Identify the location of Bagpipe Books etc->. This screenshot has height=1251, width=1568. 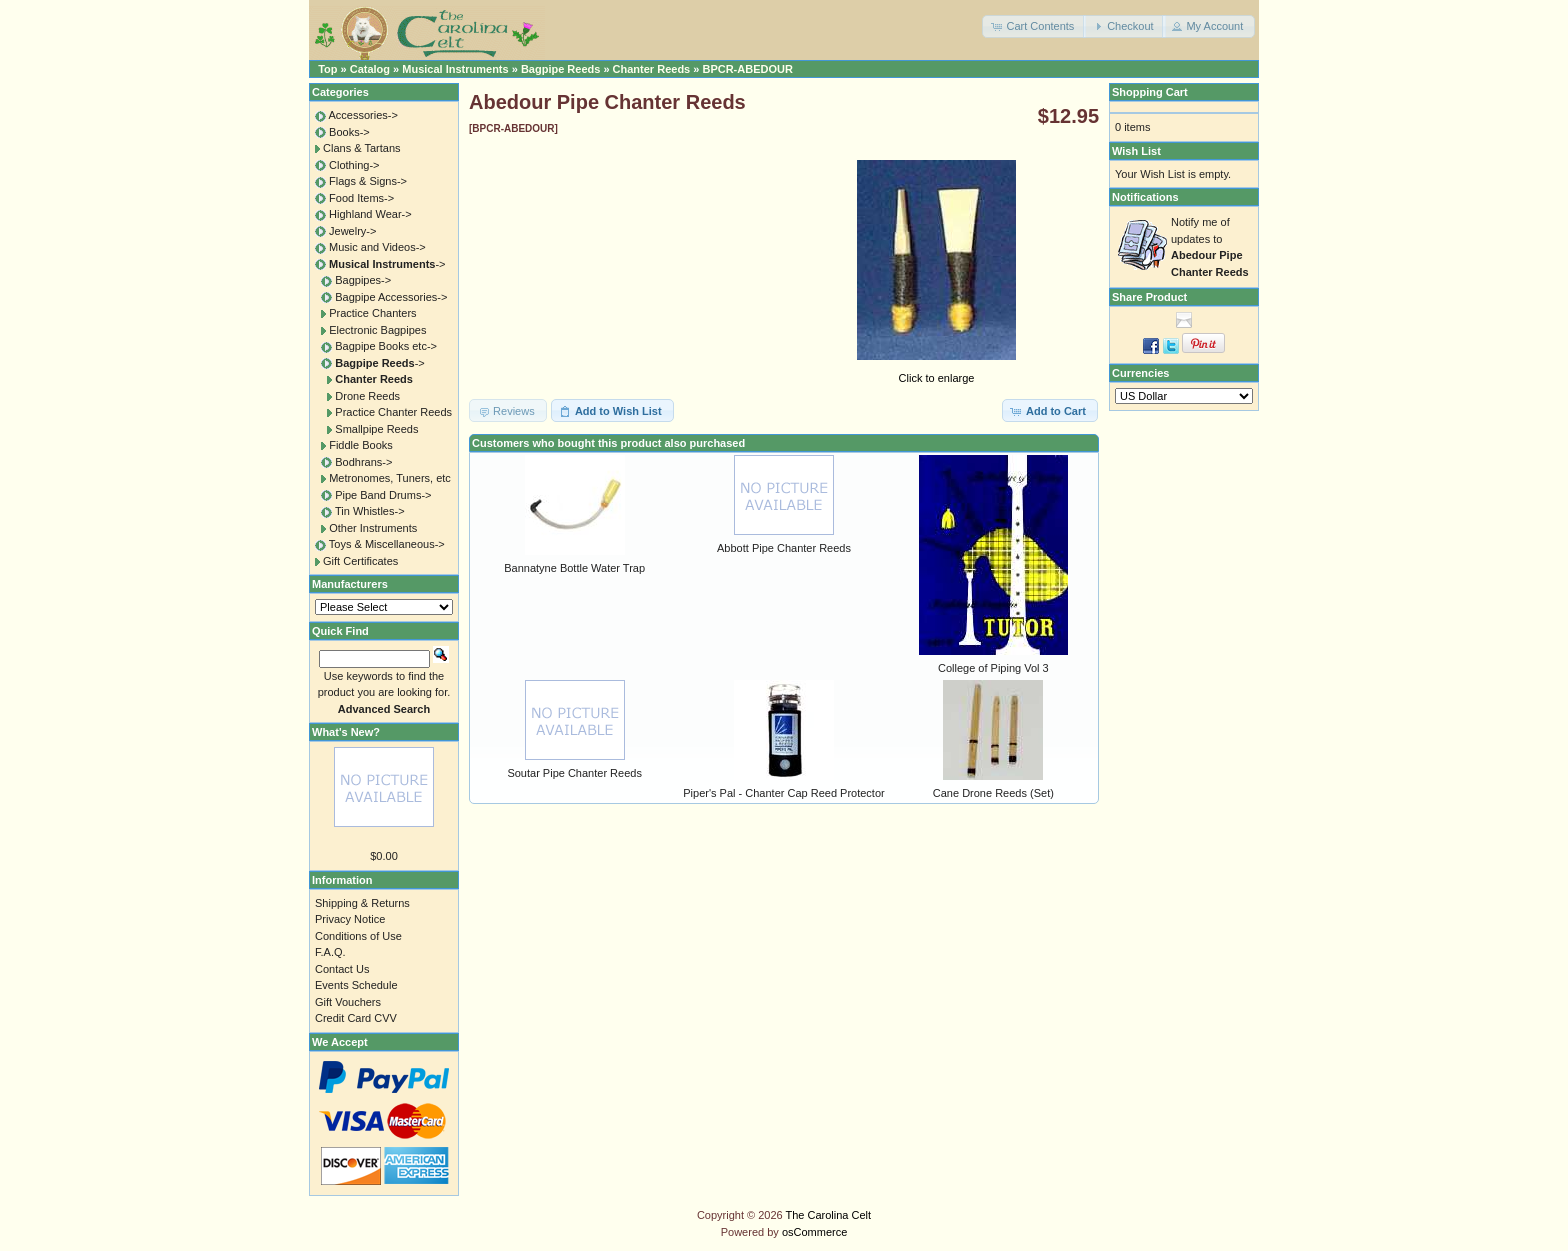
(386, 346).